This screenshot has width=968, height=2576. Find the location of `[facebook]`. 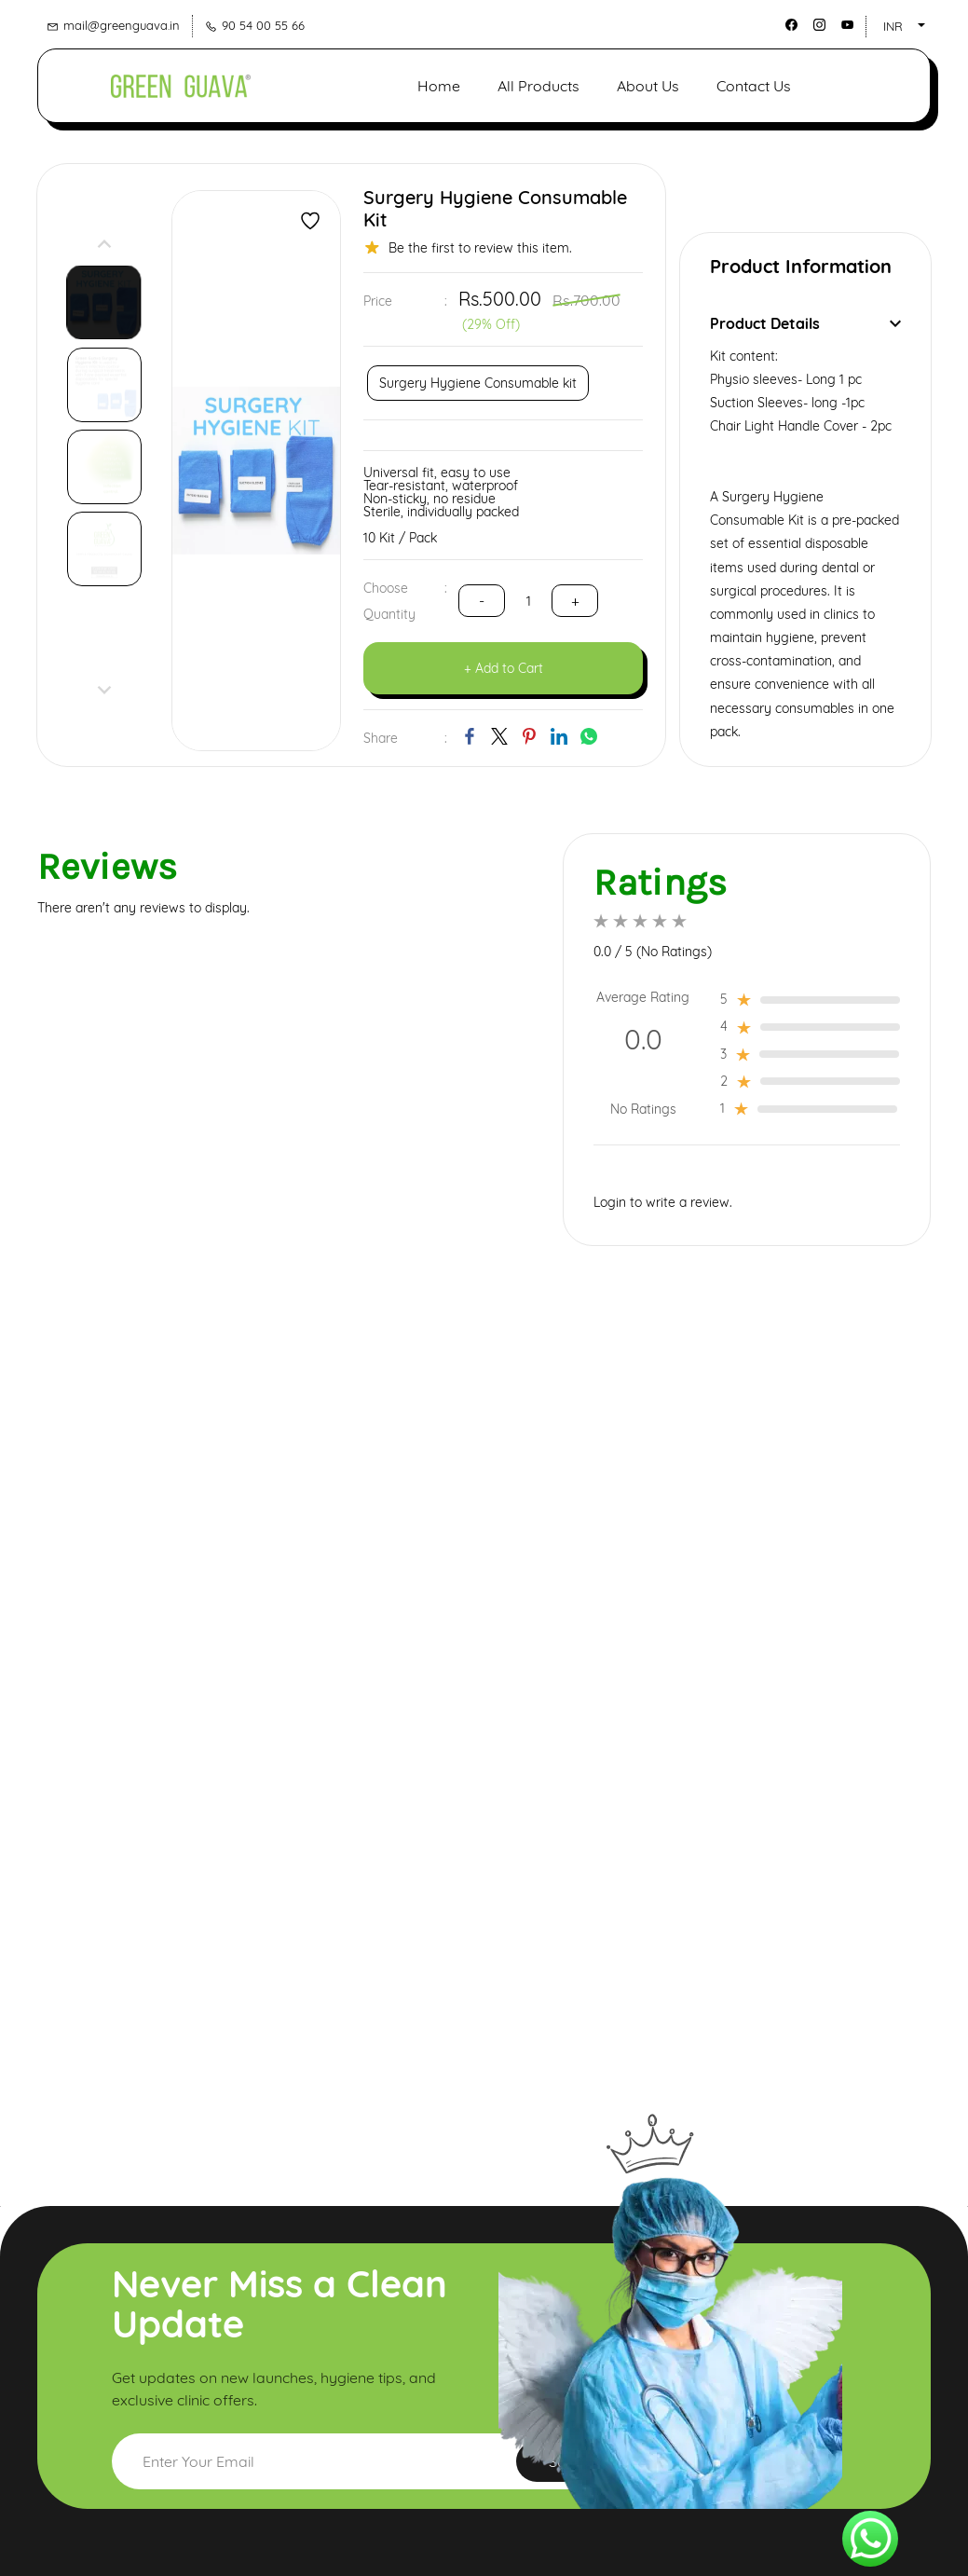

[facebook] is located at coordinates (791, 25).